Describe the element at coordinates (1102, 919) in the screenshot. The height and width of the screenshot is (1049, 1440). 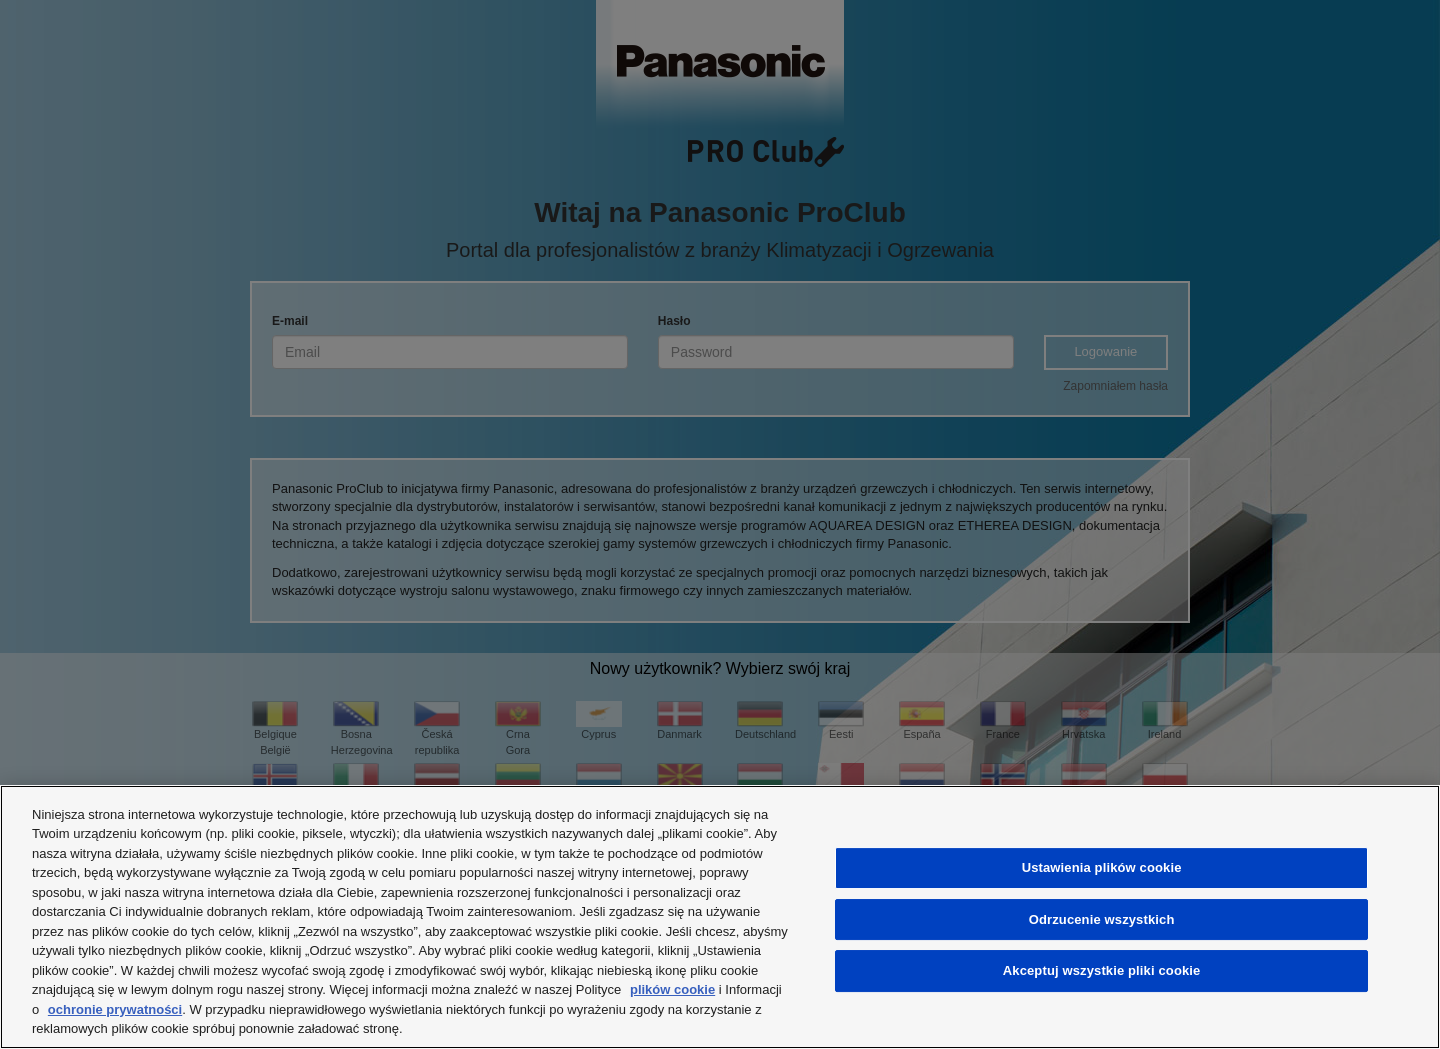
I see `Odrzucenie wszystkich` at that location.